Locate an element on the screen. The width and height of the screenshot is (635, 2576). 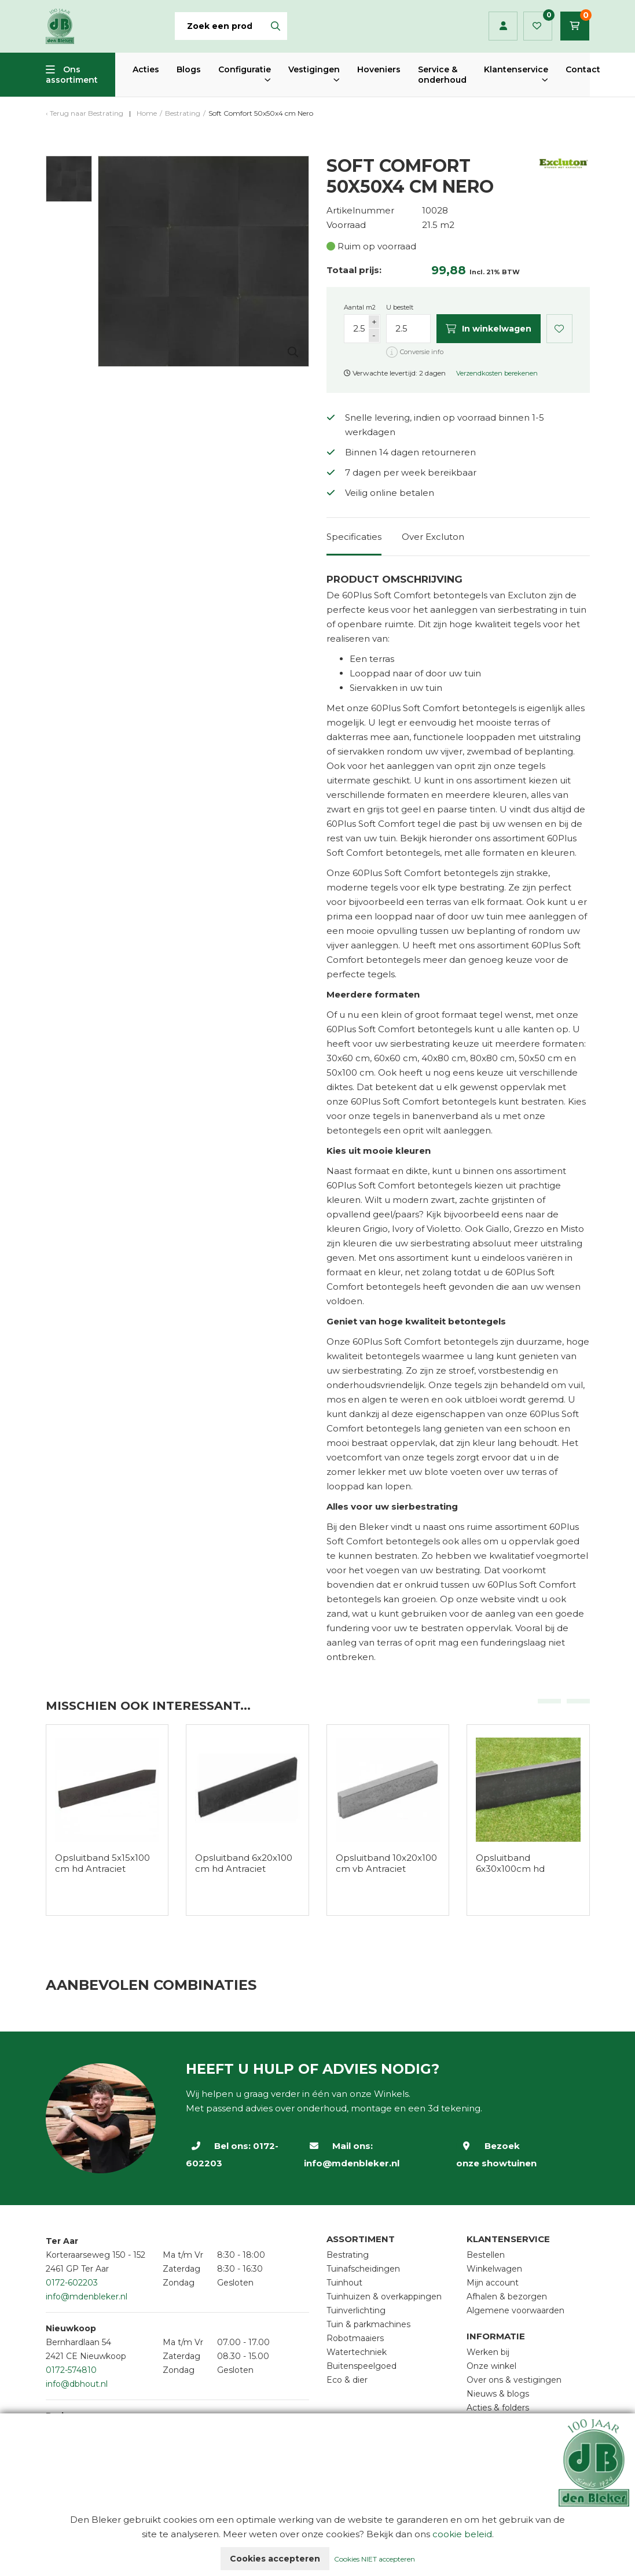
Tuinafscheidingen is located at coordinates (363, 2269).